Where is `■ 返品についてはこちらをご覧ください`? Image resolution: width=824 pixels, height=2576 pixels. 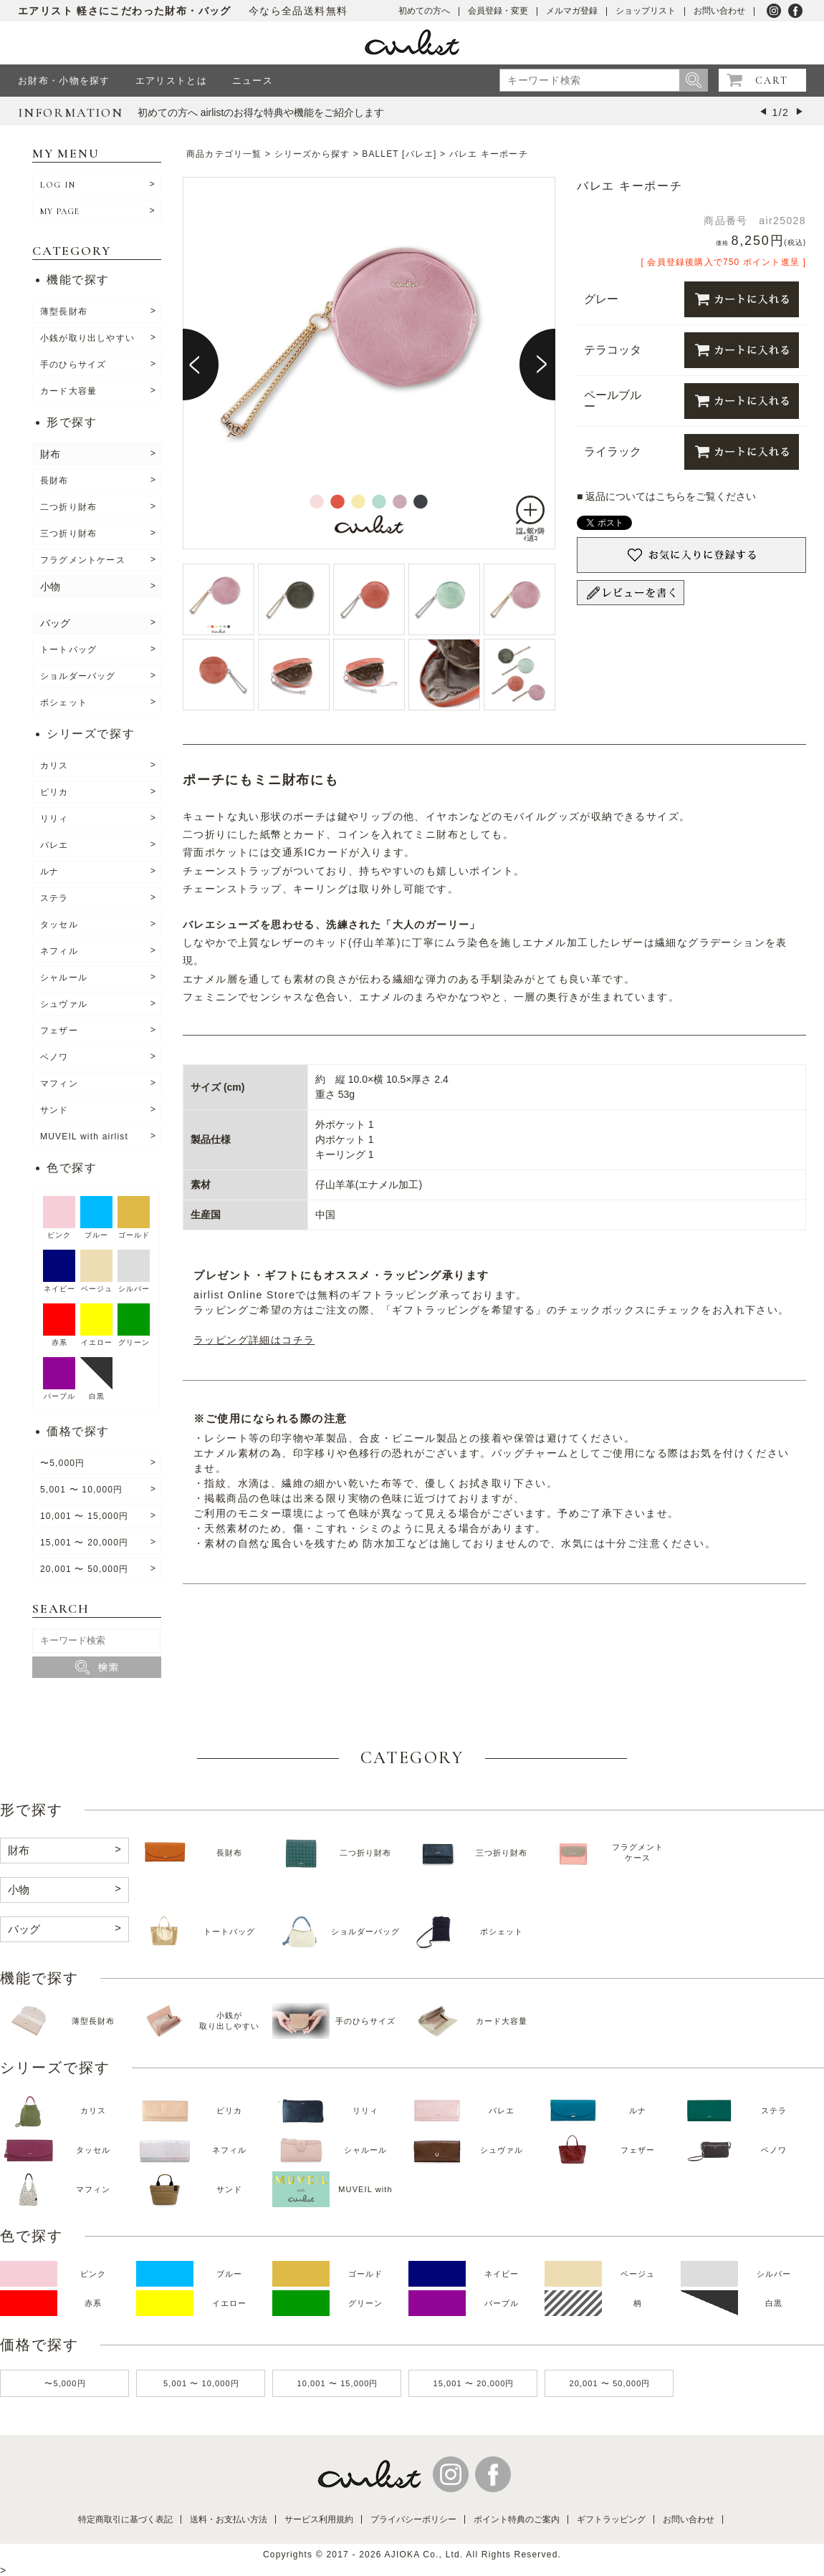 ■ 返品についてはこちらをご覧ください is located at coordinates (666, 496).